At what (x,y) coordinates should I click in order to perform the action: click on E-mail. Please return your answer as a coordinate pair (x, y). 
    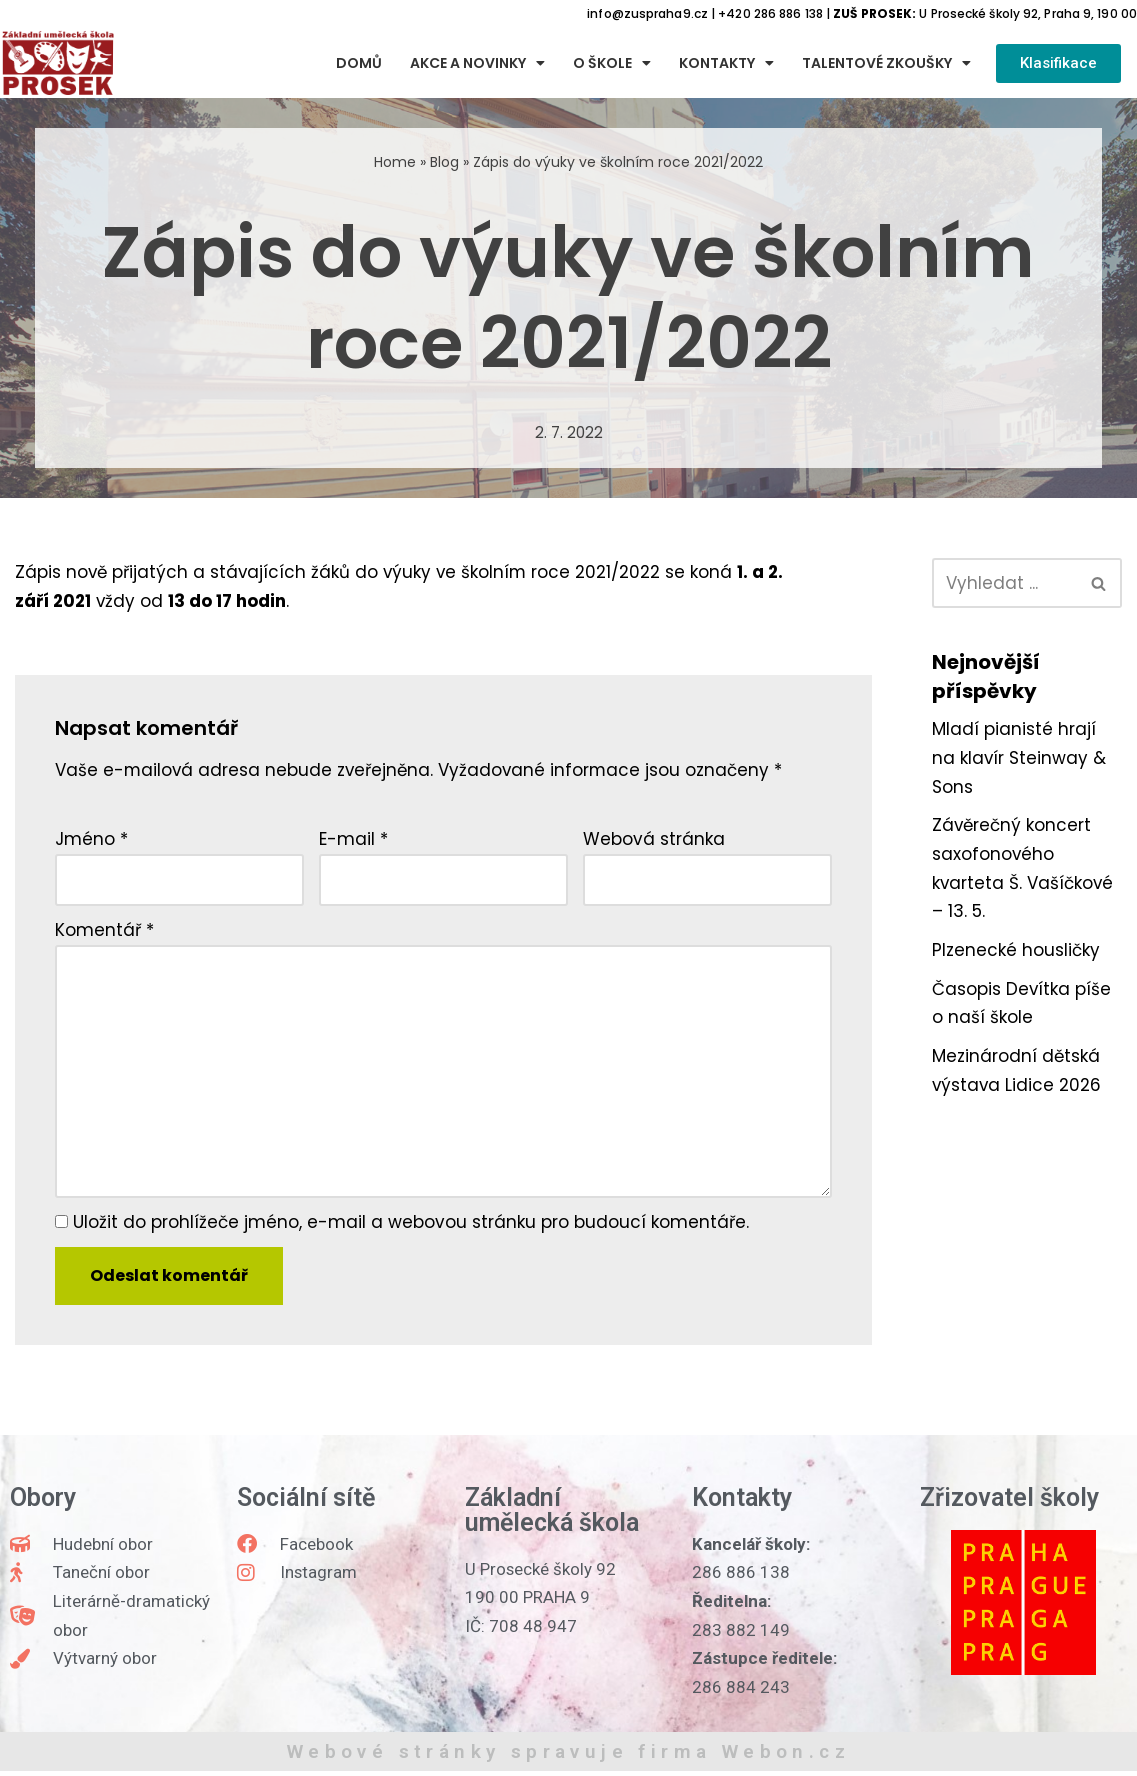
    Looking at the image, I should click on (353, 840).